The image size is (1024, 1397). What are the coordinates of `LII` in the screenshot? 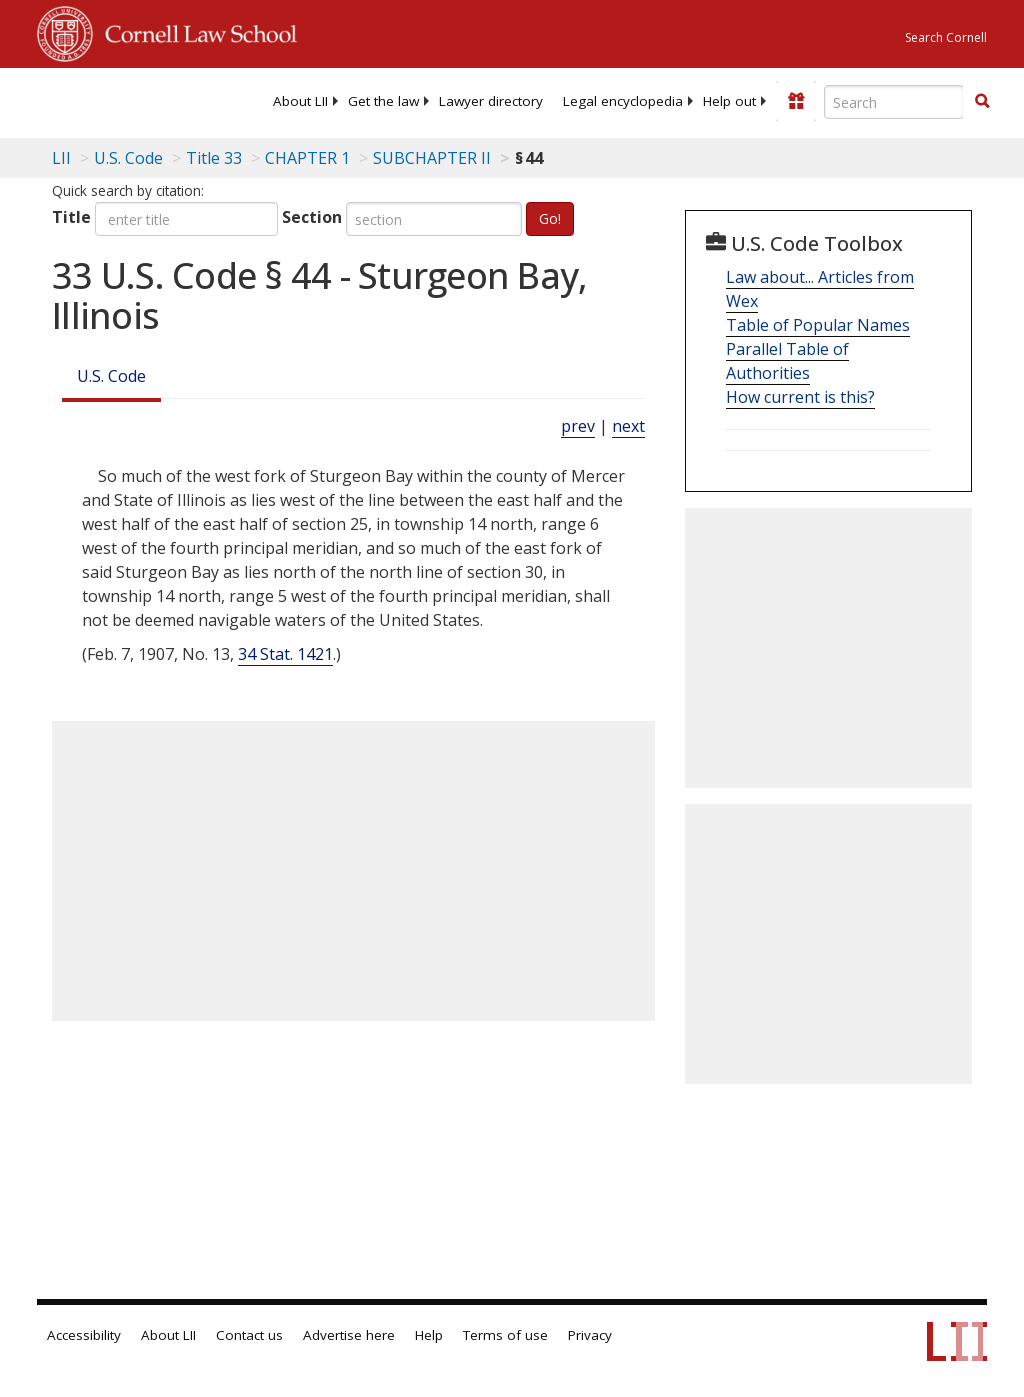 It's located at (61, 158).